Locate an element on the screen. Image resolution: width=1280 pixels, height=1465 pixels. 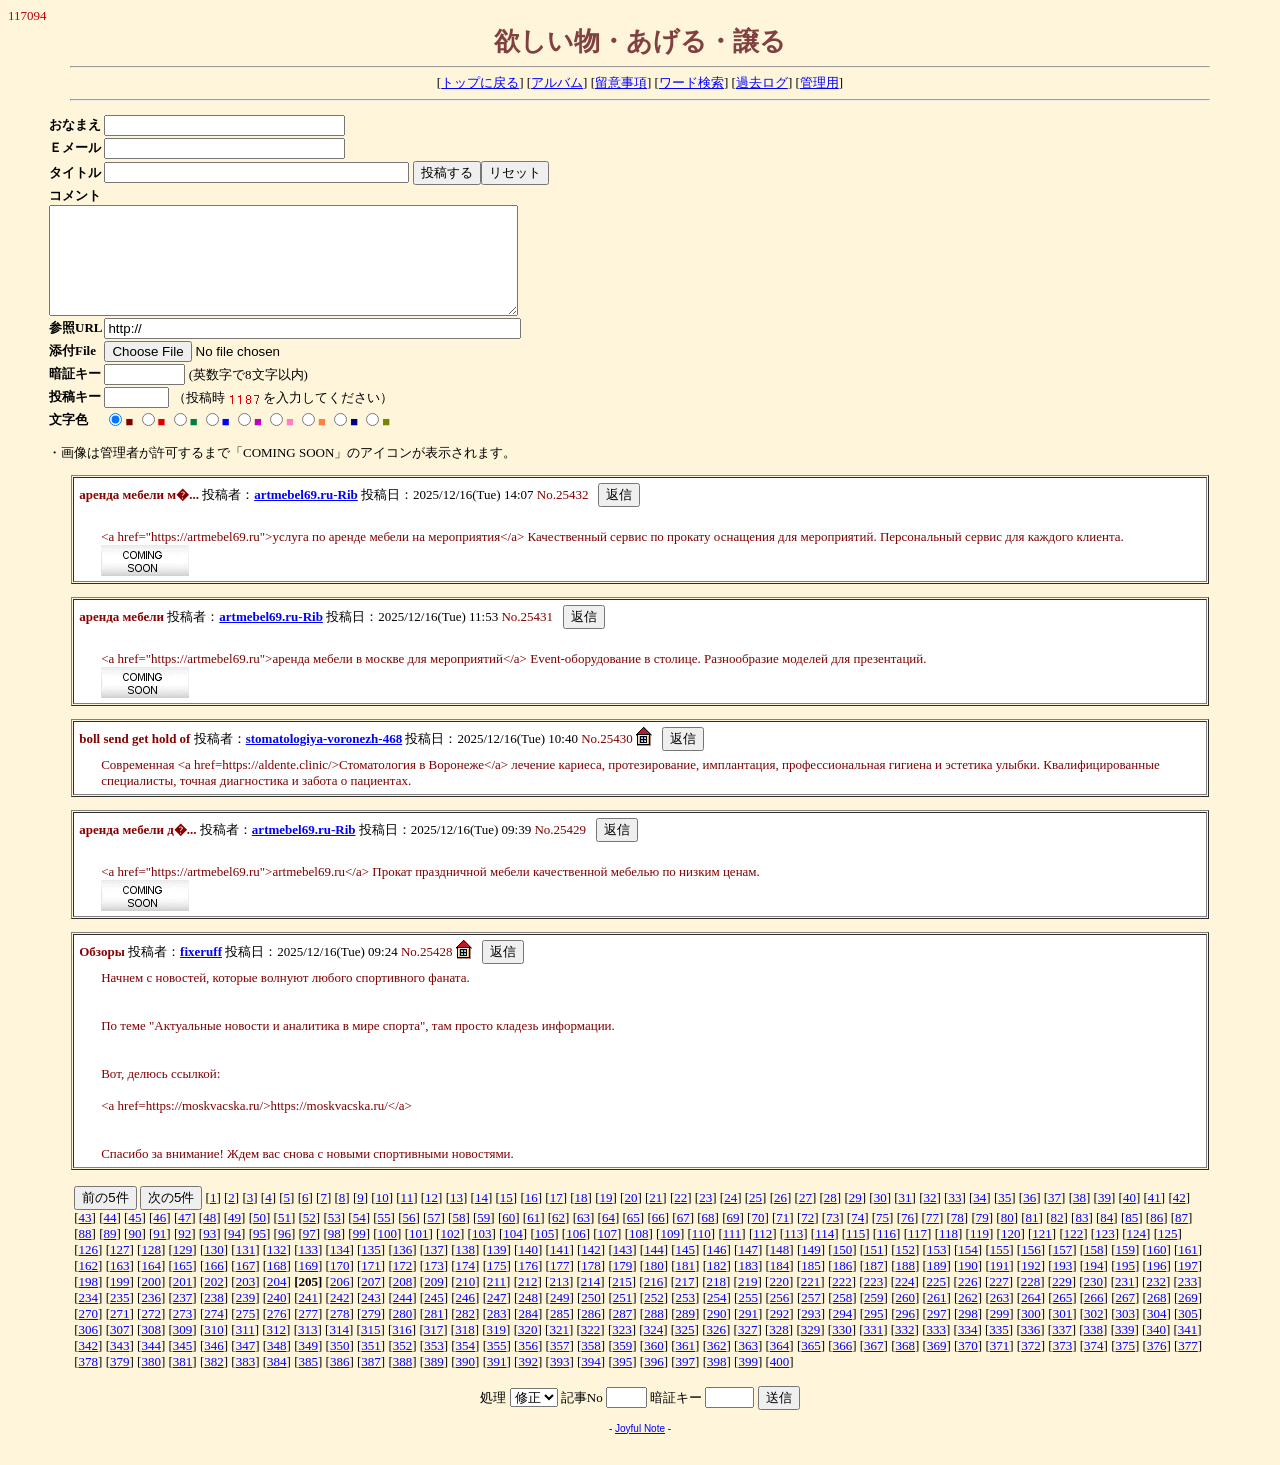
248 is located at coordinates (528, 1318).